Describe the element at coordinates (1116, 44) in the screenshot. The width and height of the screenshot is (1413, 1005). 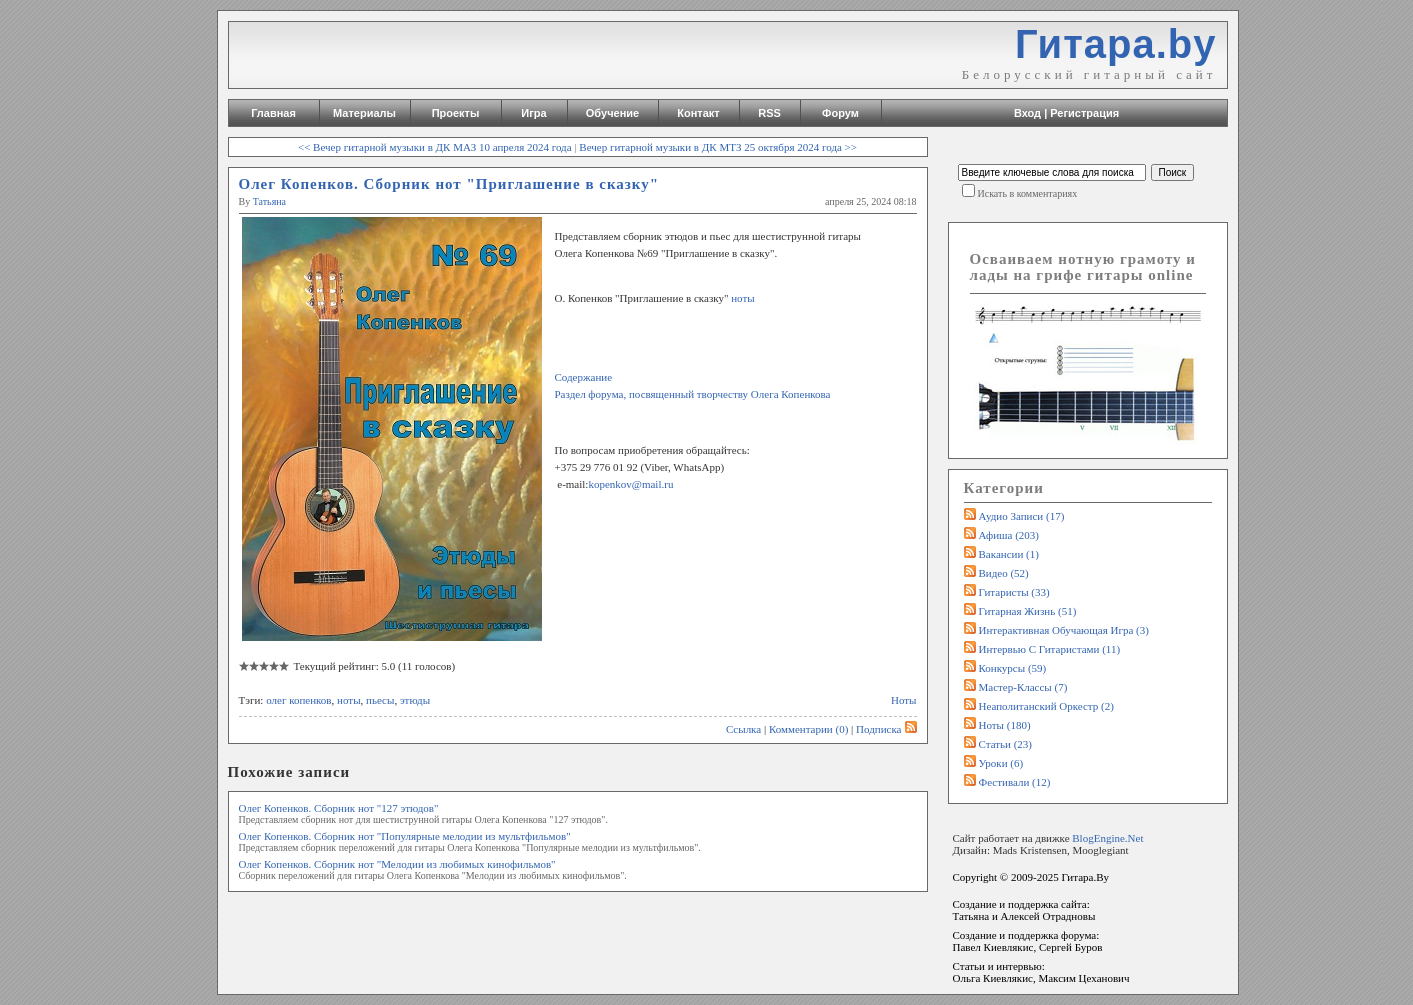
I see `Гитара.by` at that location.